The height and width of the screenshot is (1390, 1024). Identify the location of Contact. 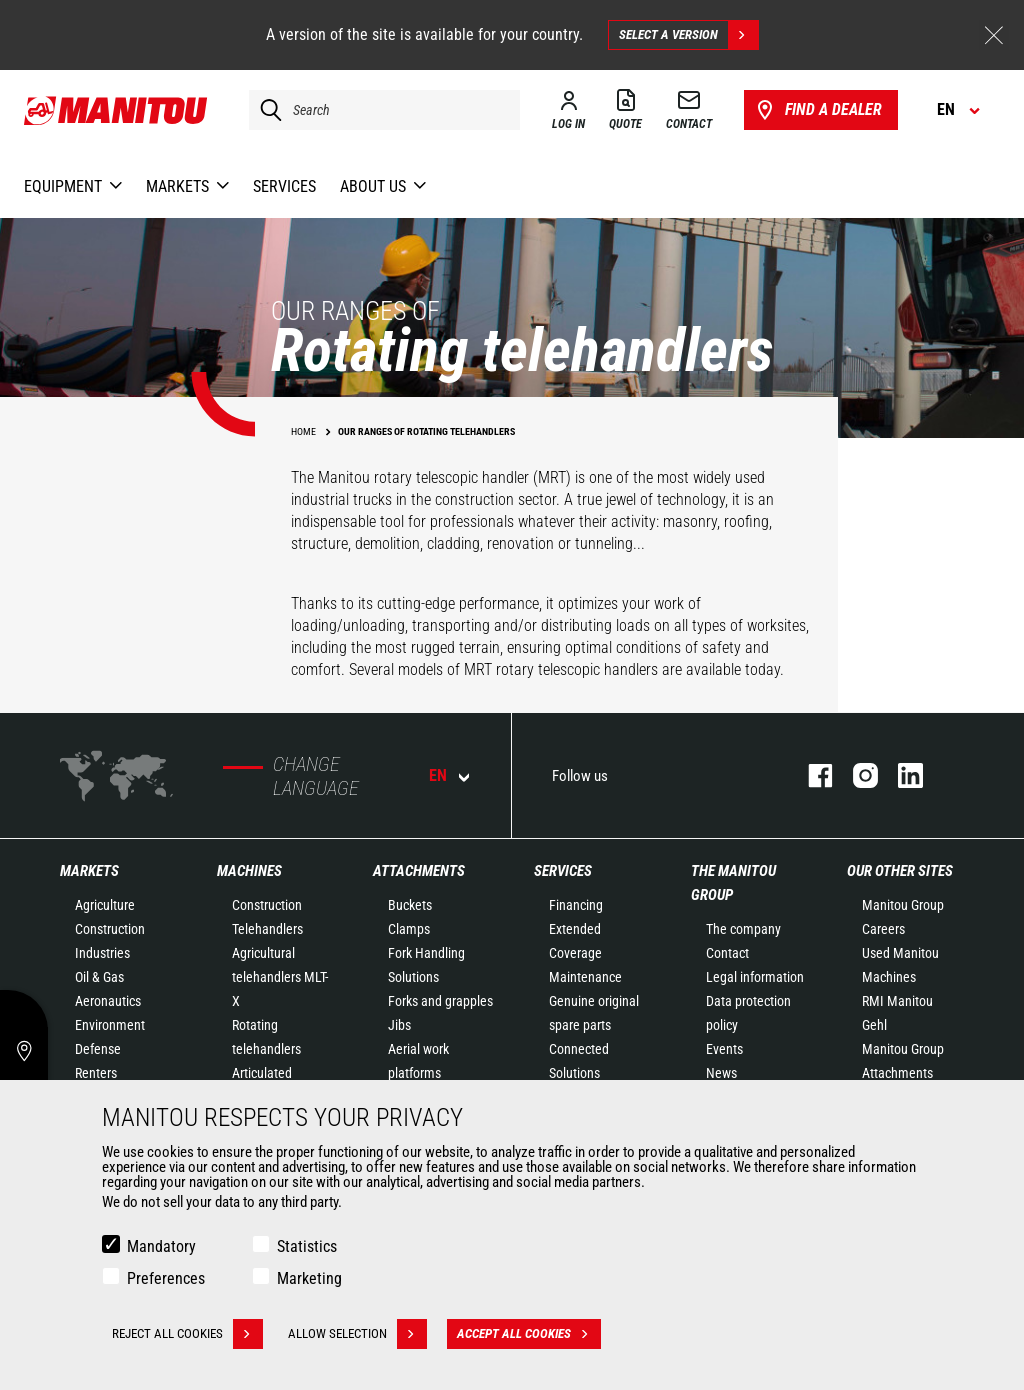
(727, 953).